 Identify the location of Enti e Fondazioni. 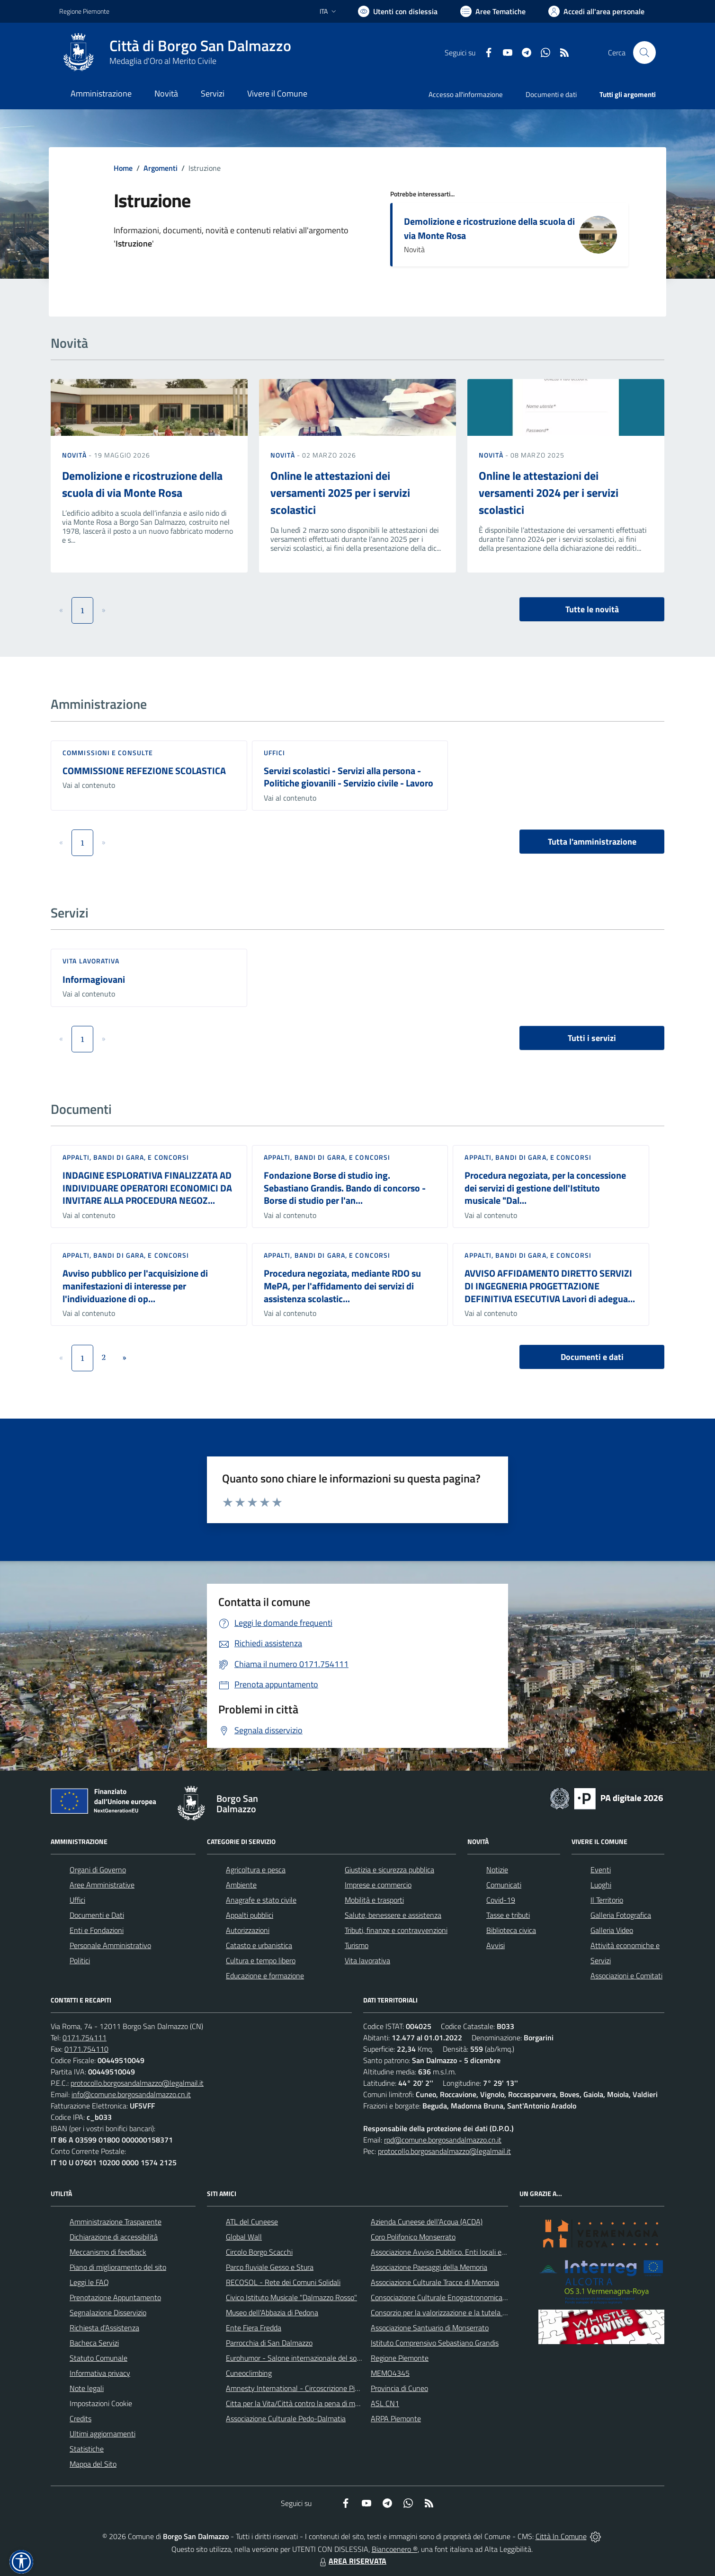
(97, 1930).